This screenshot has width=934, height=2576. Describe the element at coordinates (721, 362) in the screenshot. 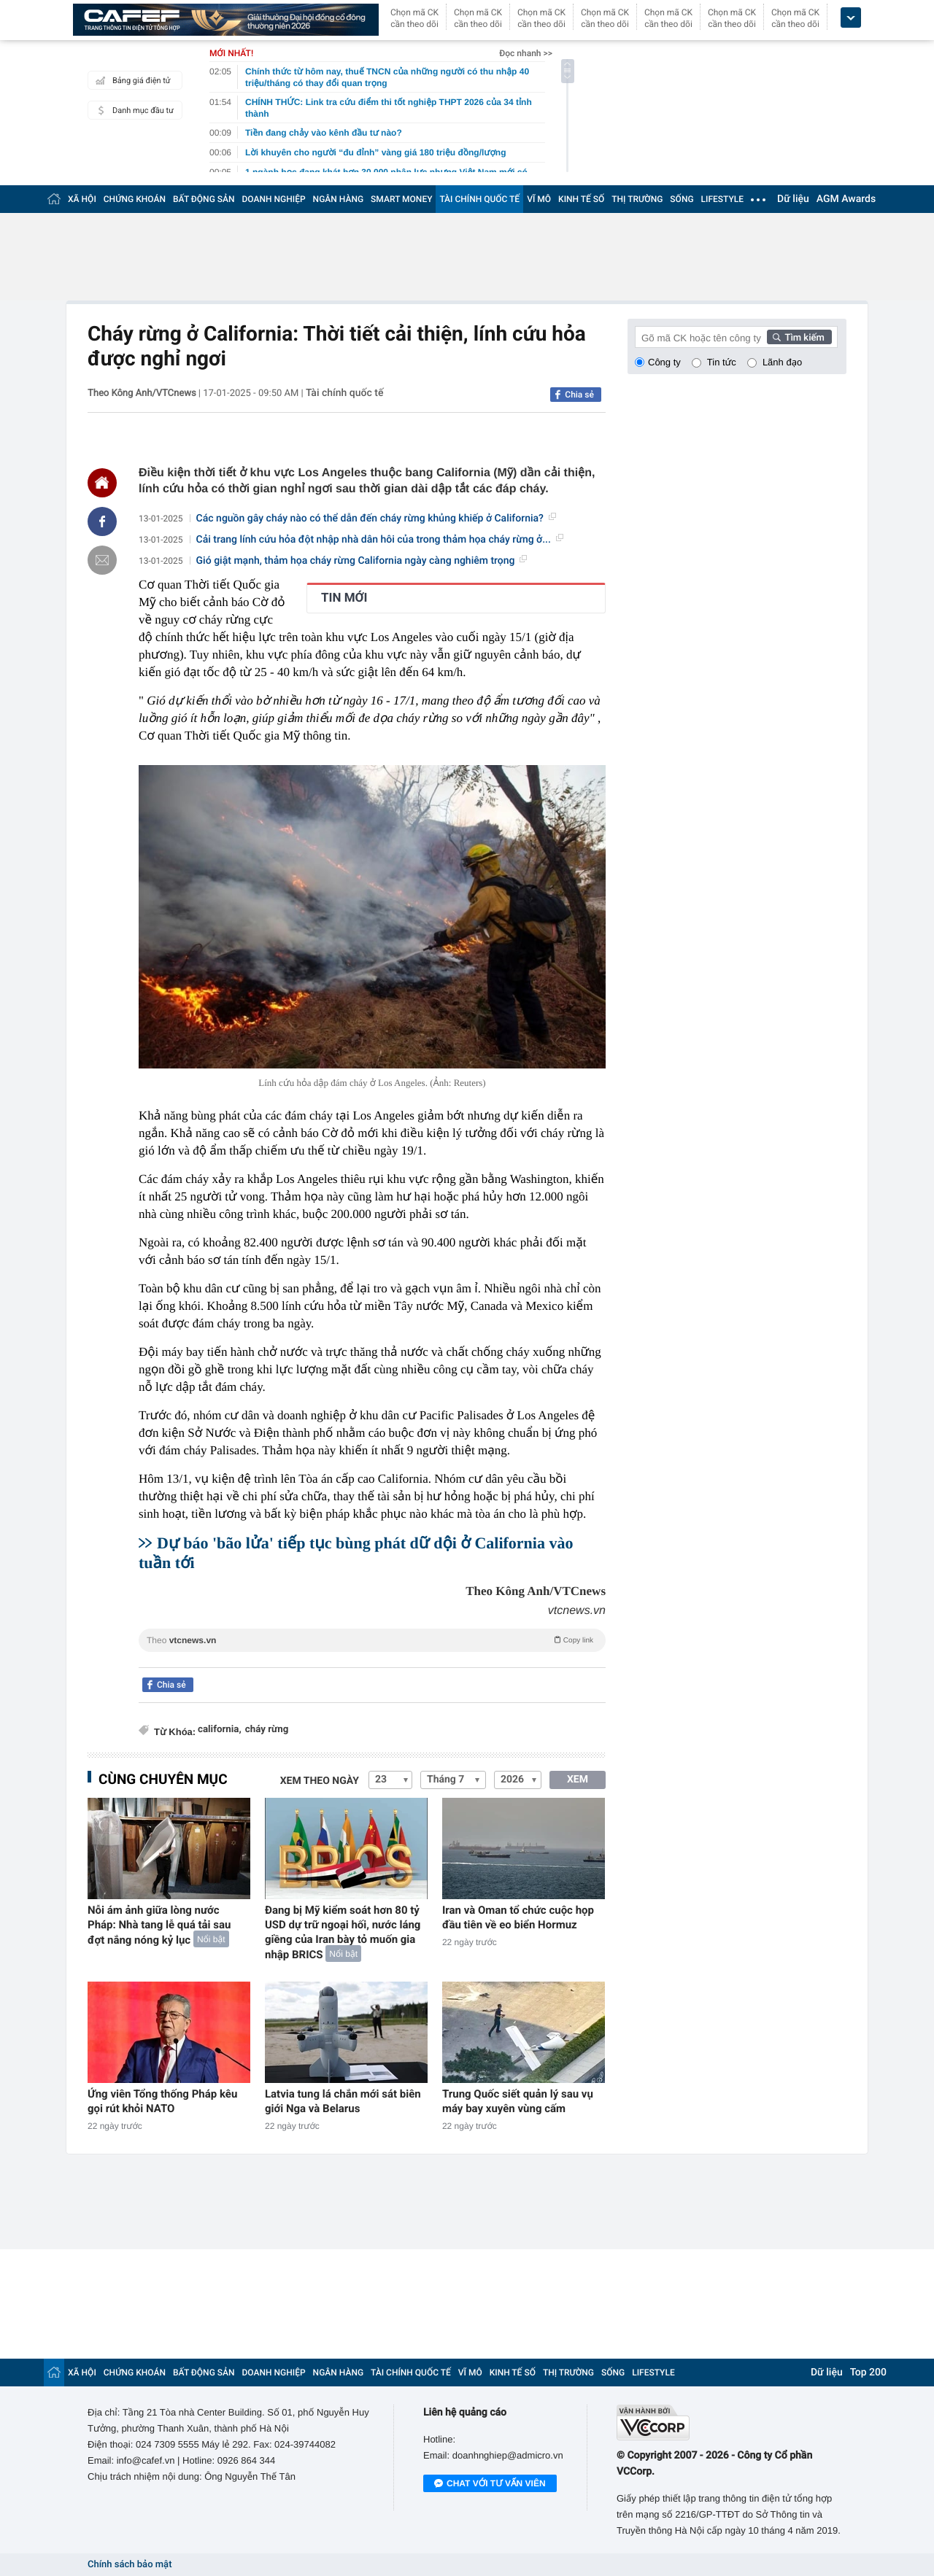

I see `Tin tức` at that location.